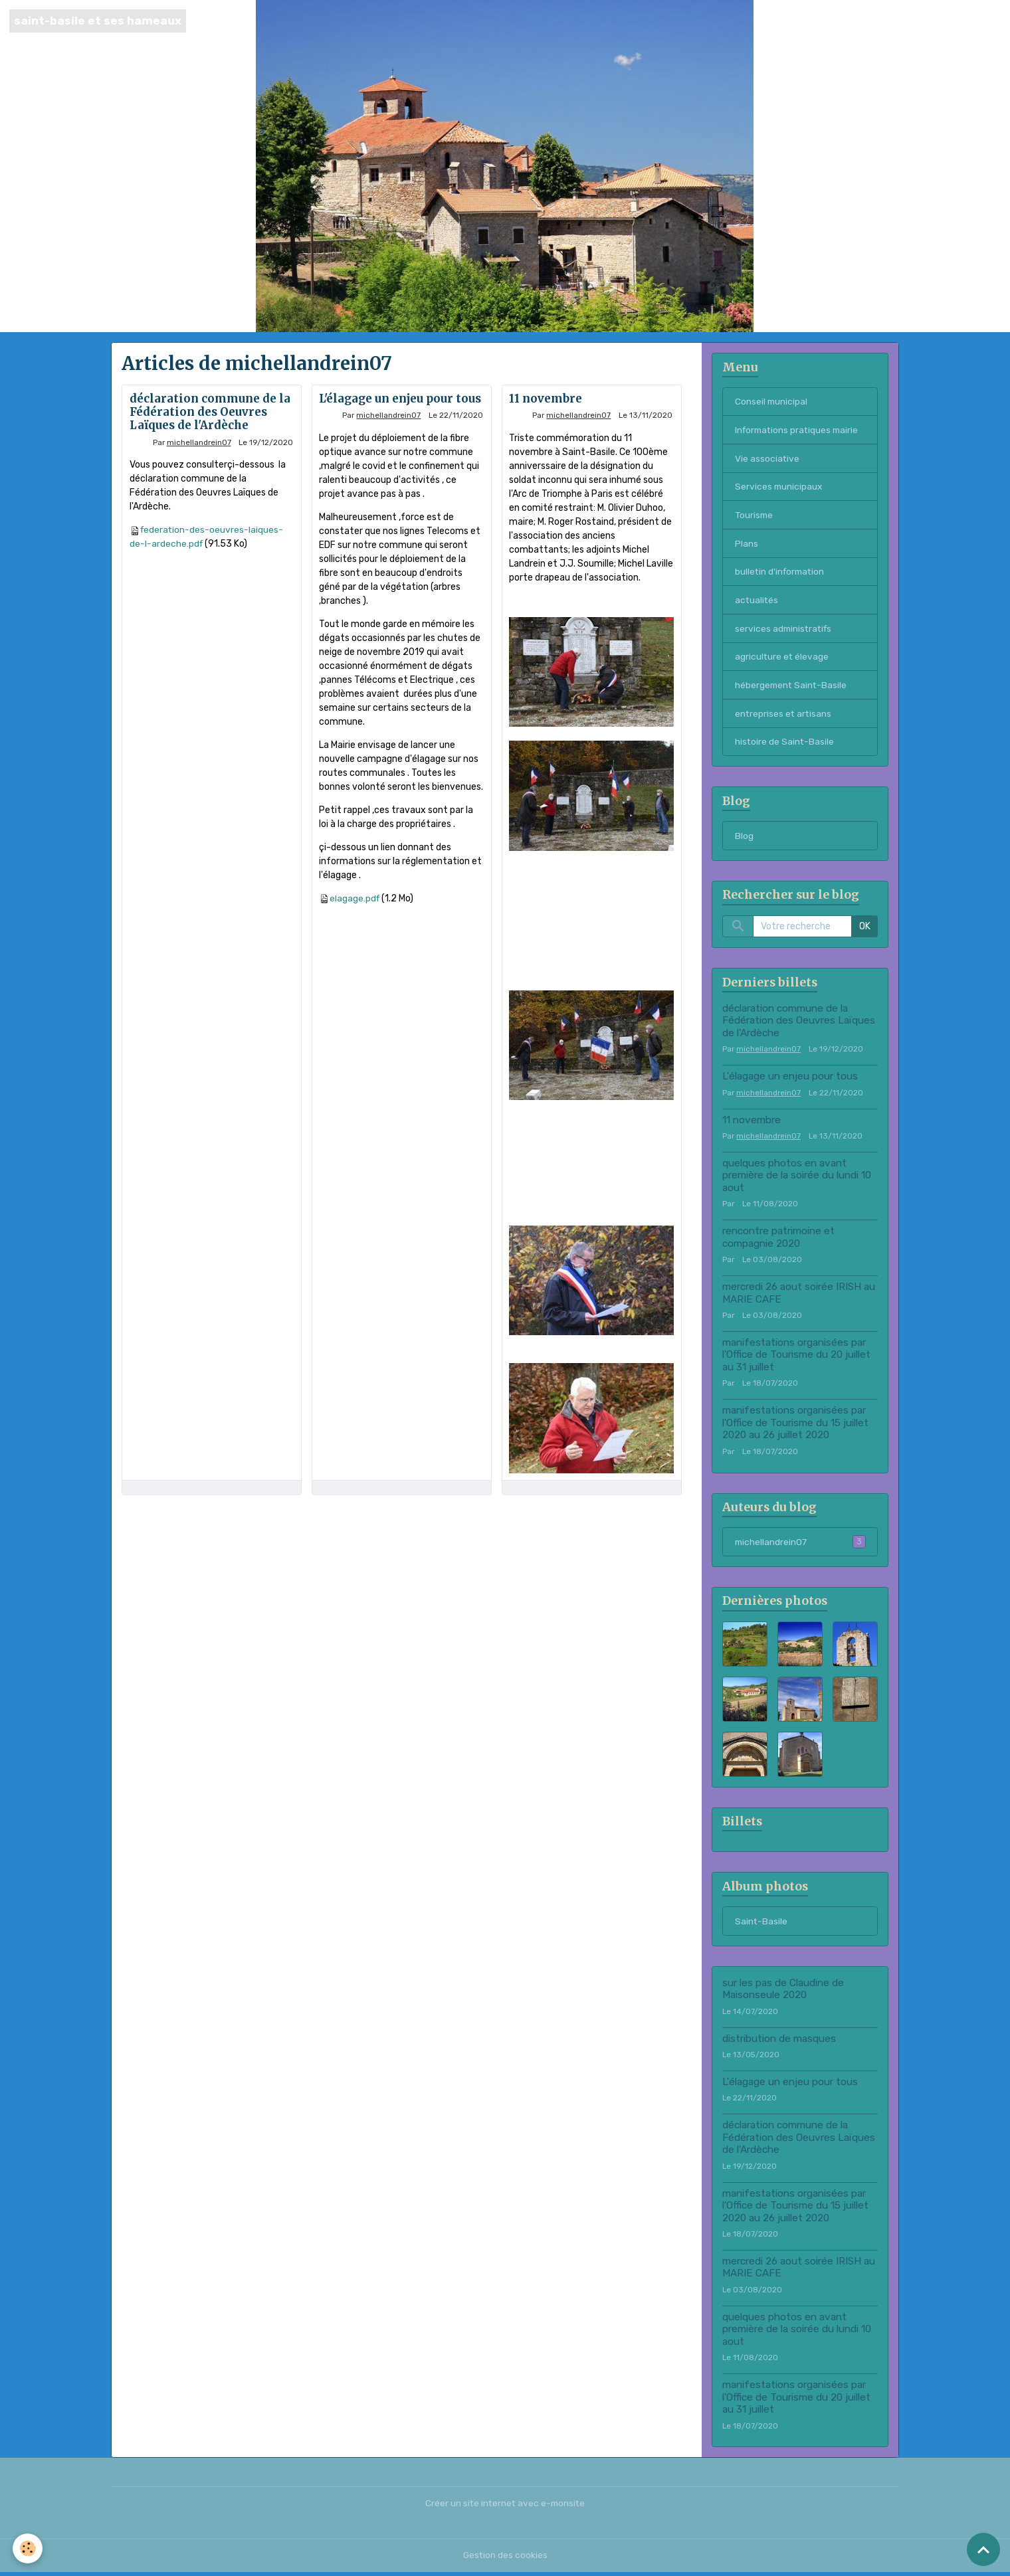  What do you see at coordinates (947, 21) in the screenshot?
I see `Blog` at bounding box center [947, 21].